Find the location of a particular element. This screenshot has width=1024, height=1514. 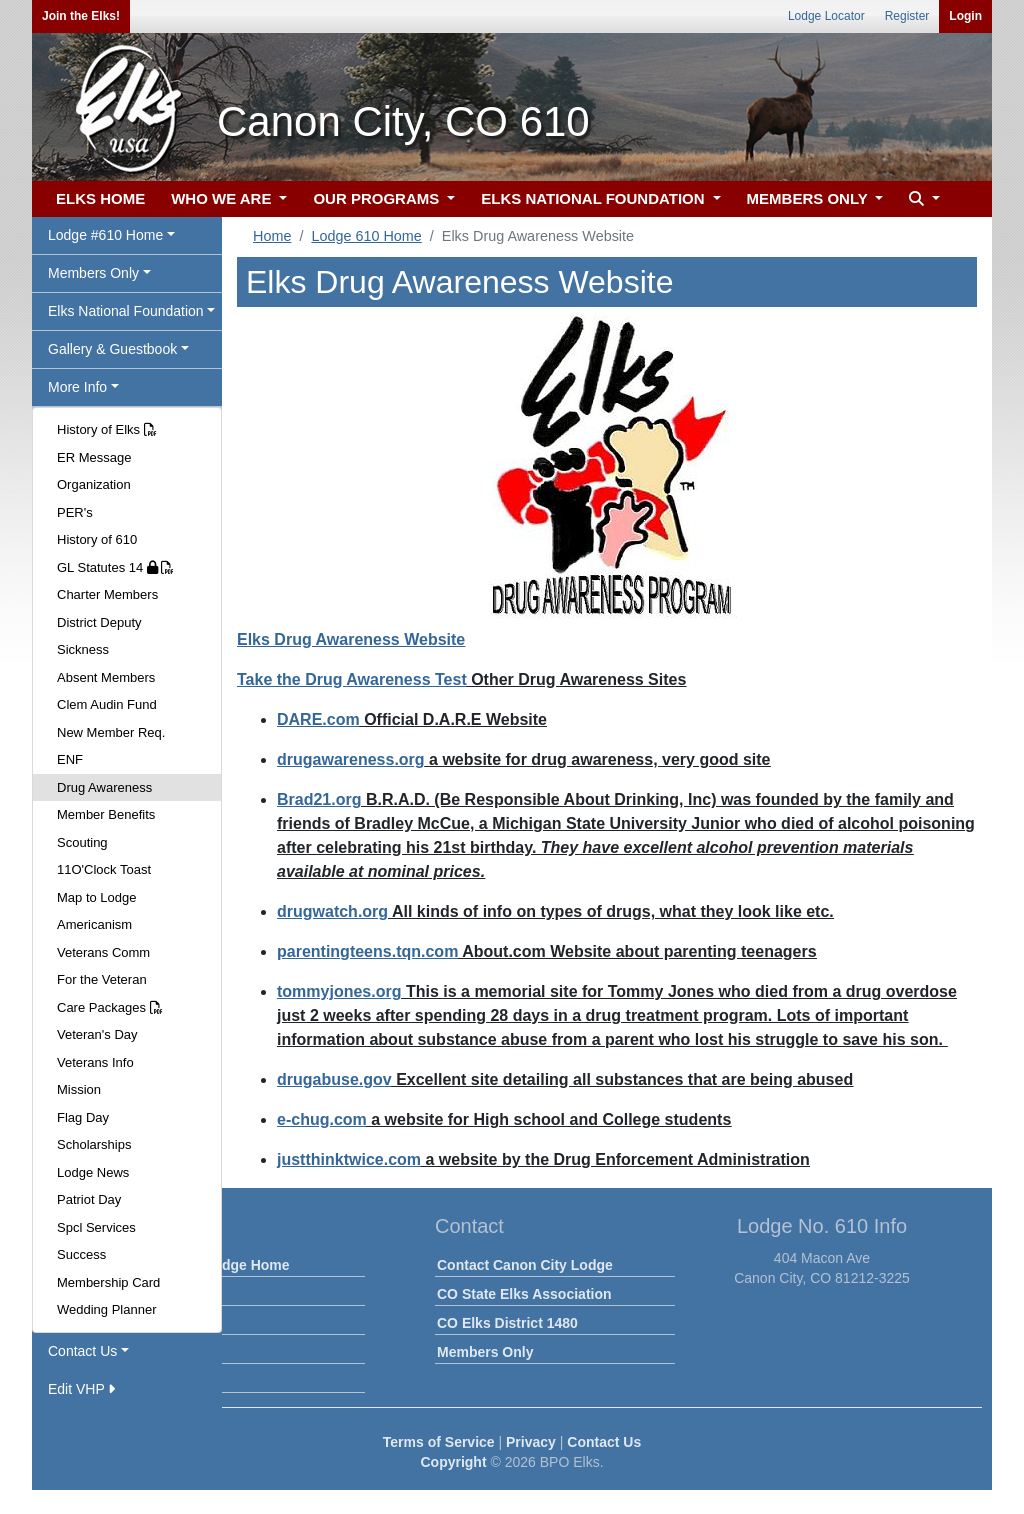

OUR PROGRAMS [button] is located at coordinates (378, 198).